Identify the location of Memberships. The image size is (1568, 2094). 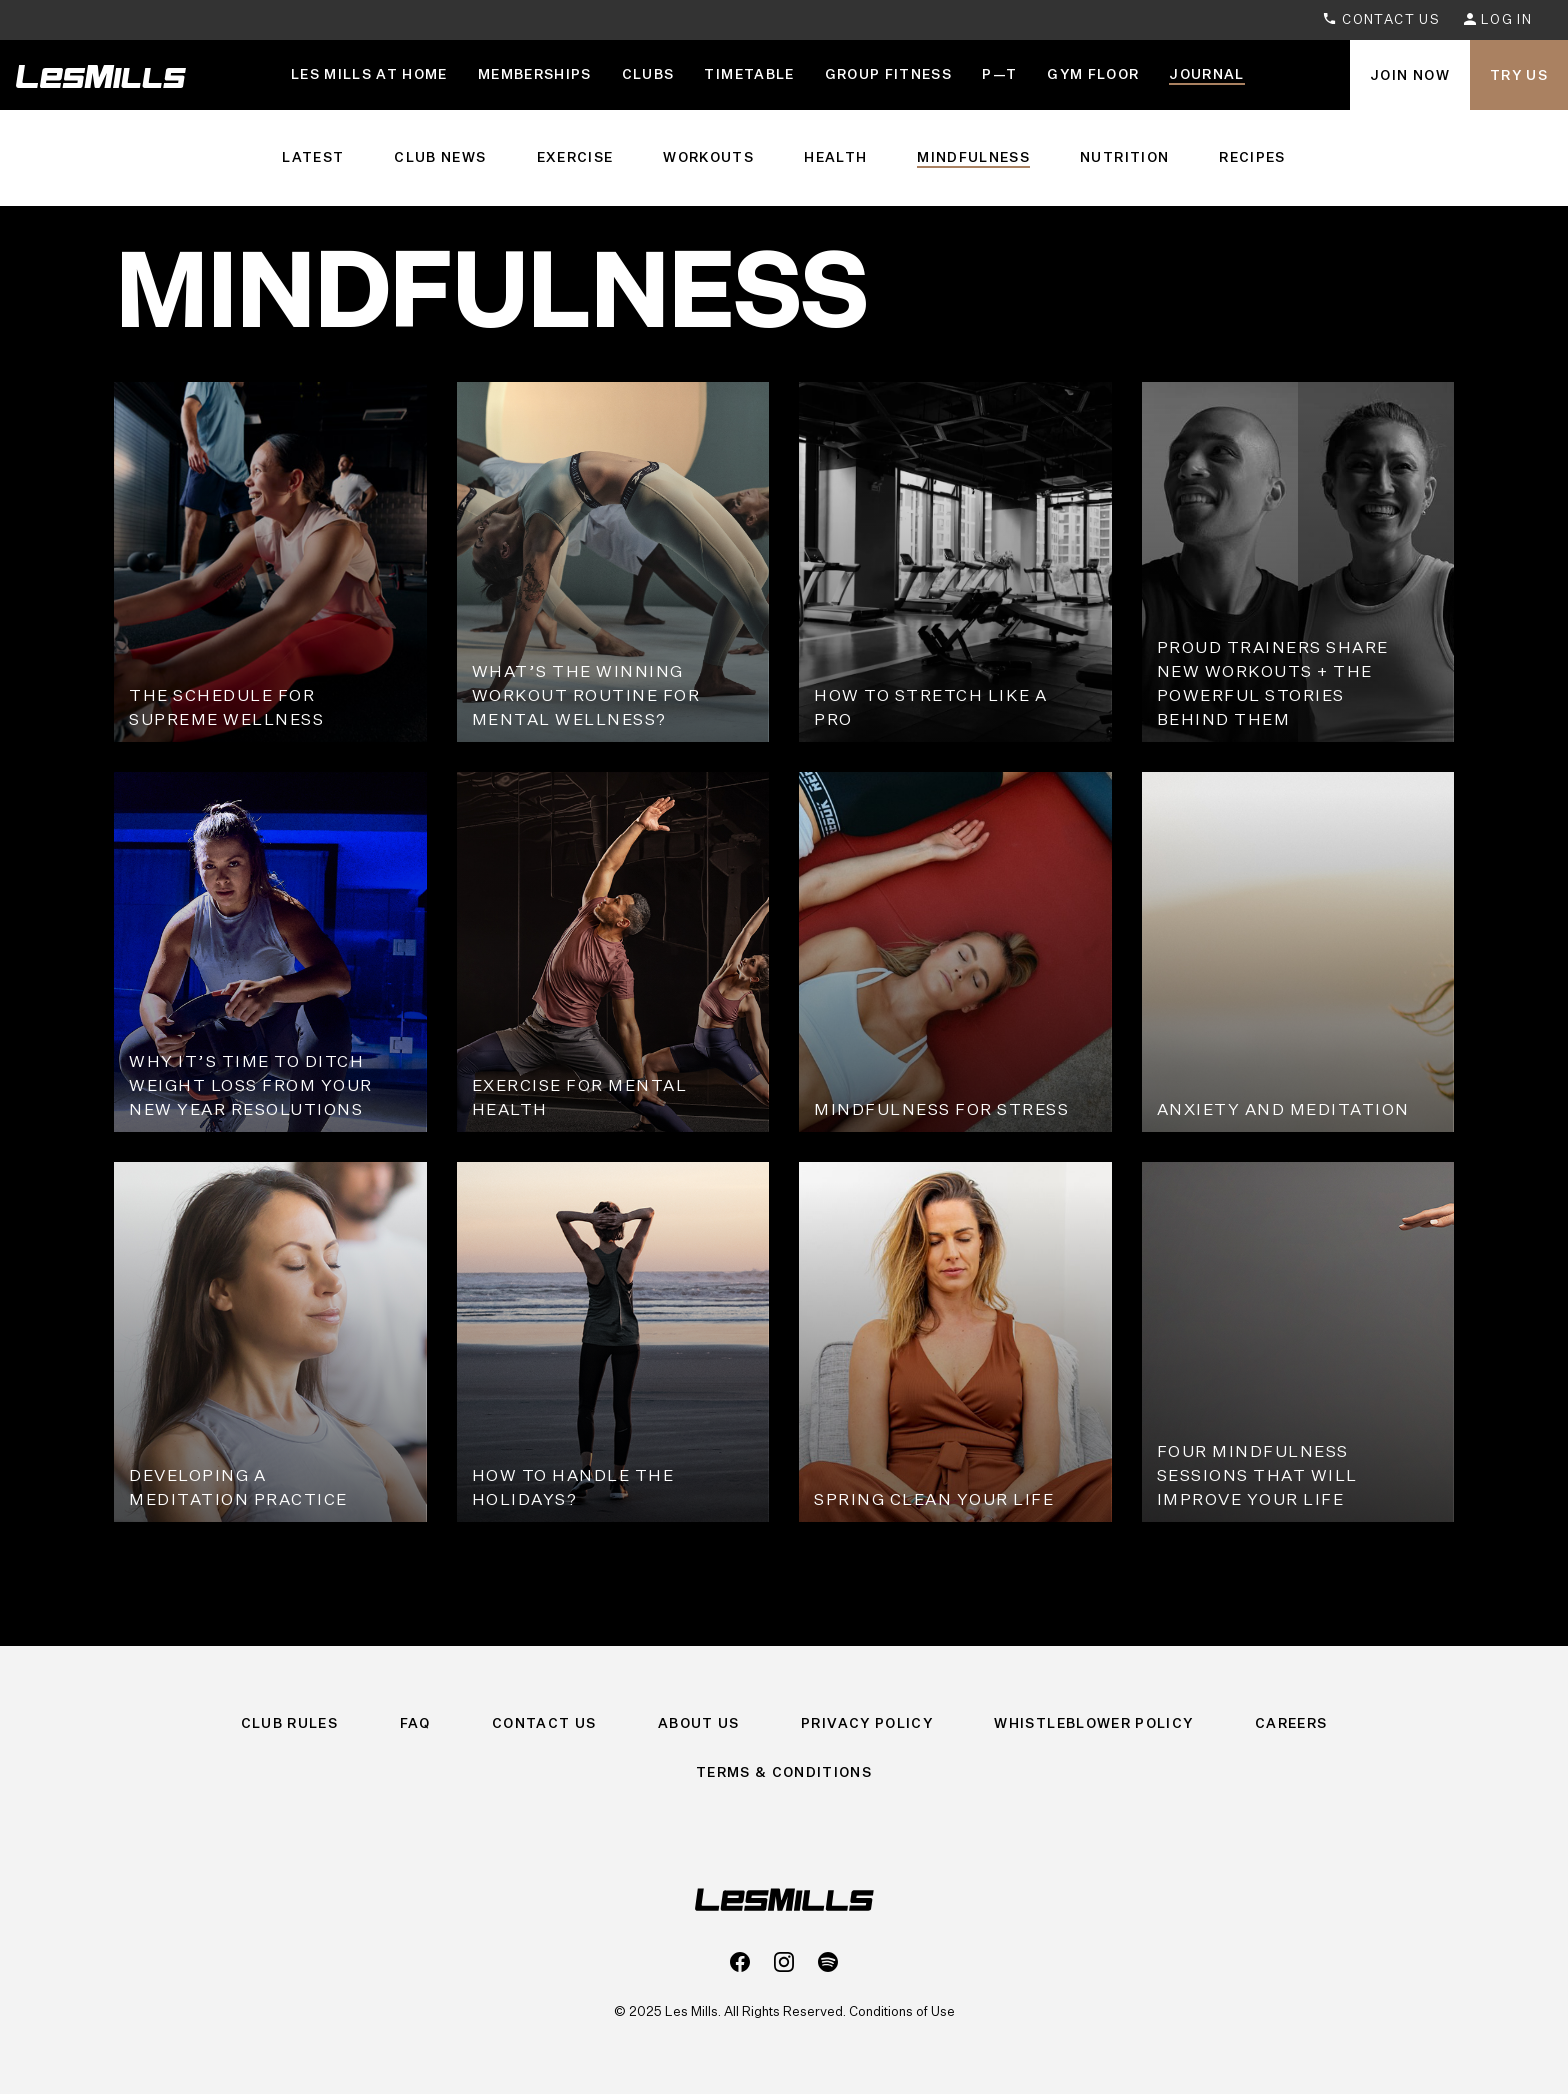
(535, 74).